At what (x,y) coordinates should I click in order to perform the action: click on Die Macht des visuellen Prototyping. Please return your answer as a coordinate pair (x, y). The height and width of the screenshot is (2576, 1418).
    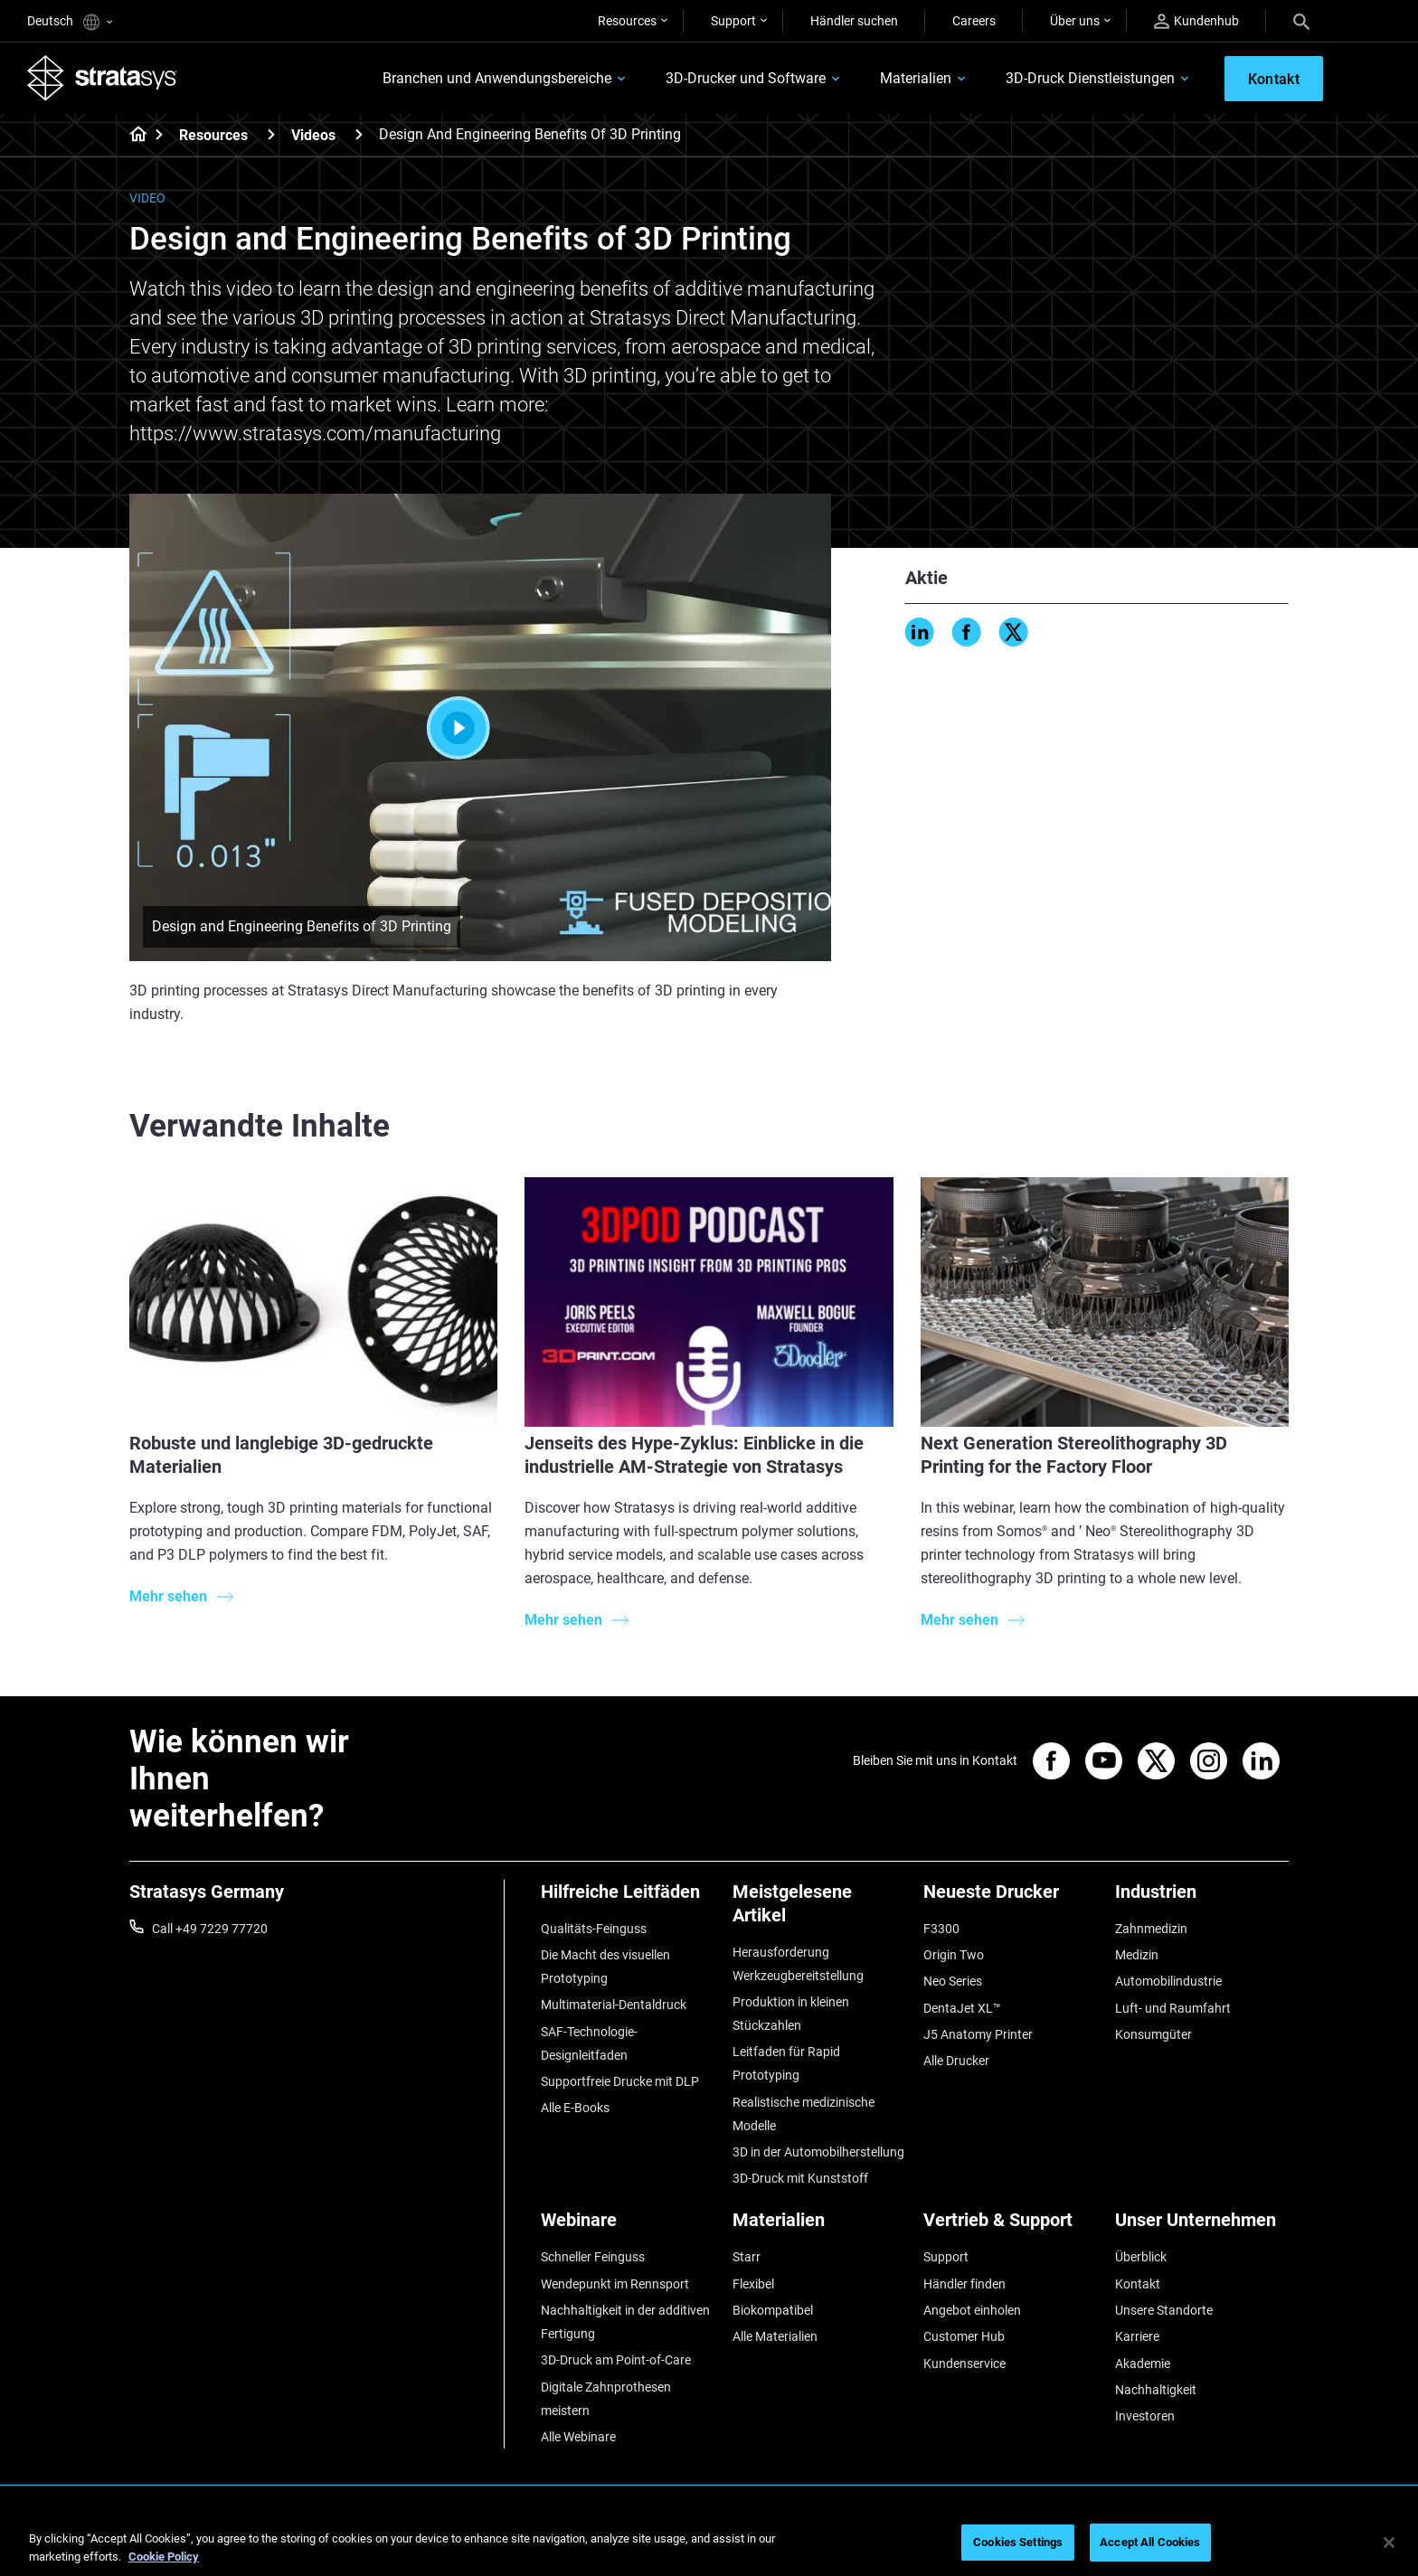
    Looking at the image, I should click on (605, 1967).